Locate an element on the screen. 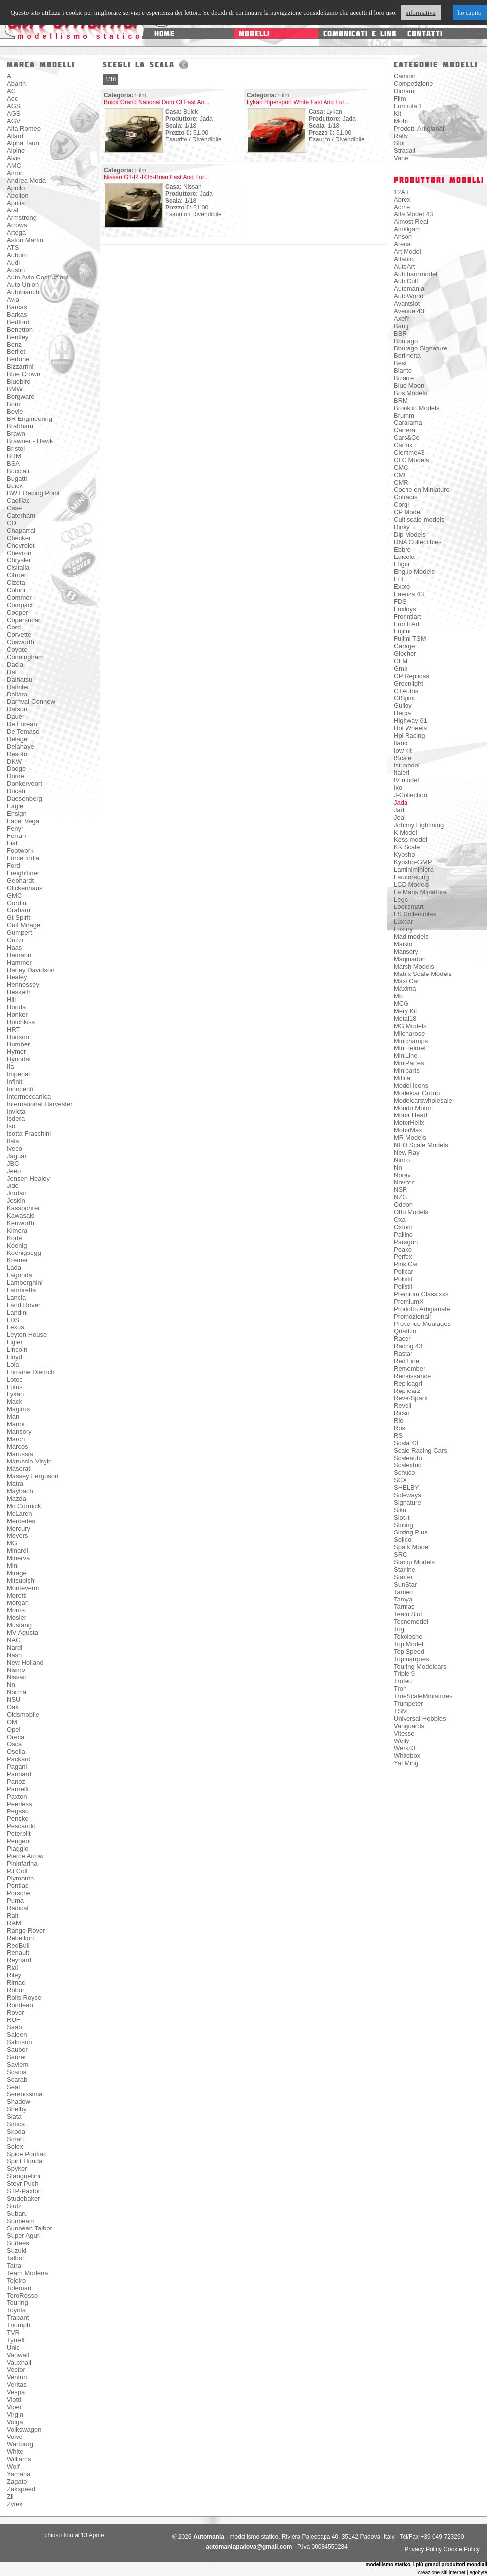 This screenshot has width=487, height=2576. Kess model is located at coordinates (410, 839).